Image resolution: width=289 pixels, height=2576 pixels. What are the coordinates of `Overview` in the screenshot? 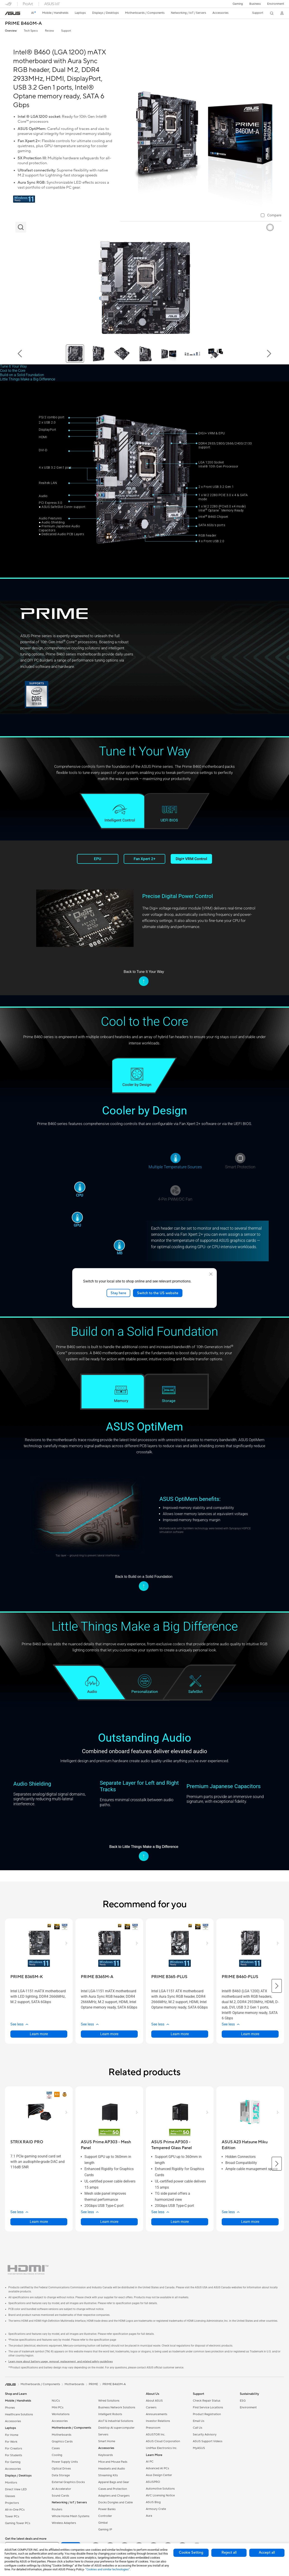 It's located at (11, 30).